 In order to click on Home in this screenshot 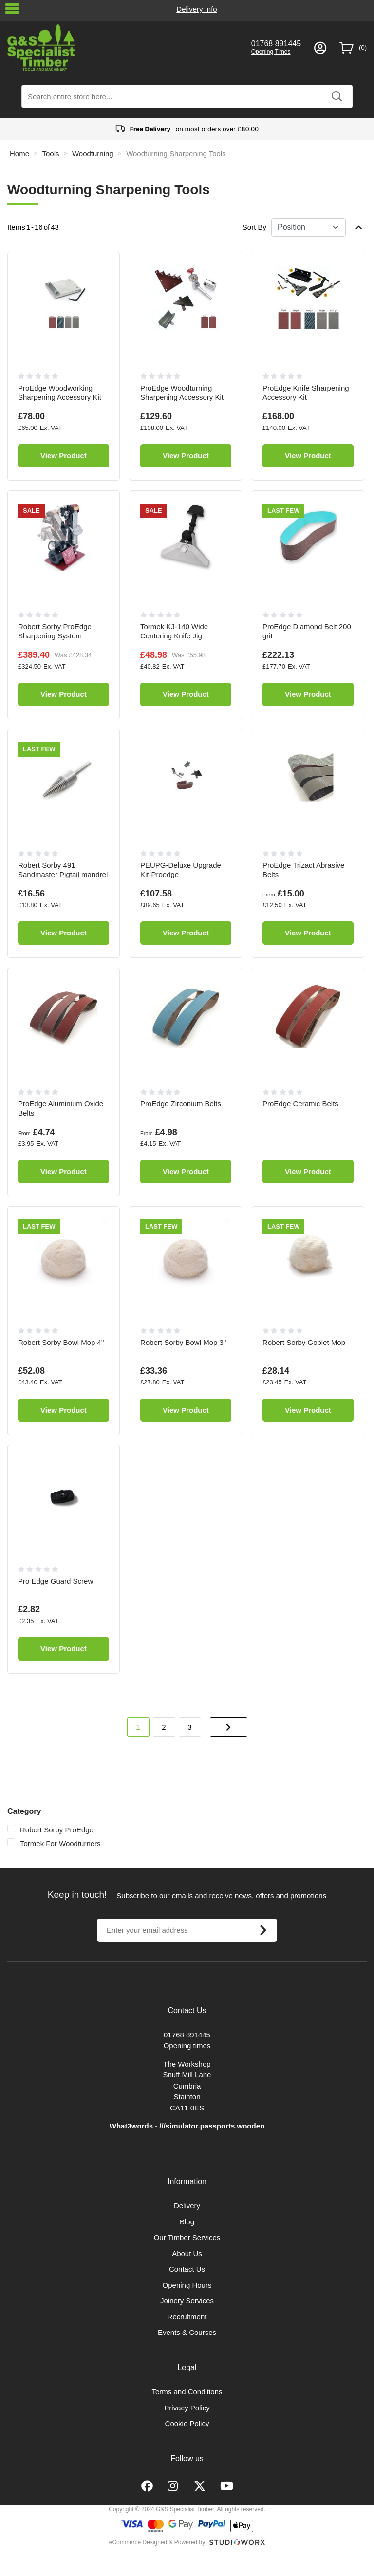, I will do `click(19, 153)`.